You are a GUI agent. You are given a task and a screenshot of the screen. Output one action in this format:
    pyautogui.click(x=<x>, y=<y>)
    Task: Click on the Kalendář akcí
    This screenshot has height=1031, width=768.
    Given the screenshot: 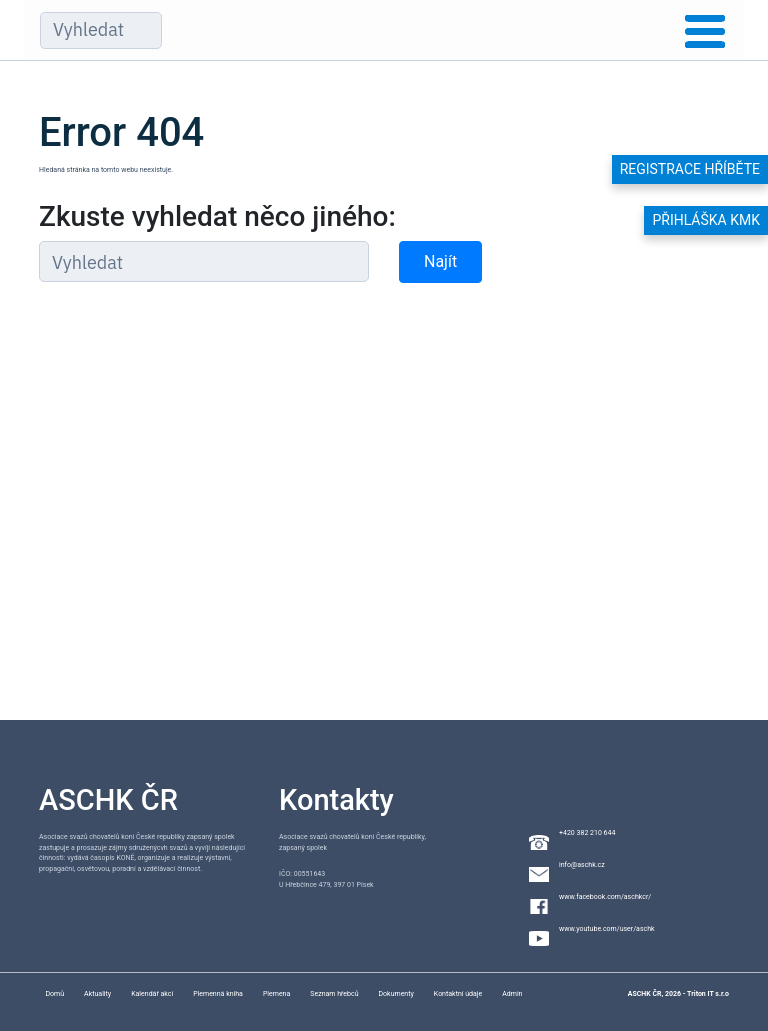 What is the action you would take?
    pyautogui.click(x=152, y=994)
    